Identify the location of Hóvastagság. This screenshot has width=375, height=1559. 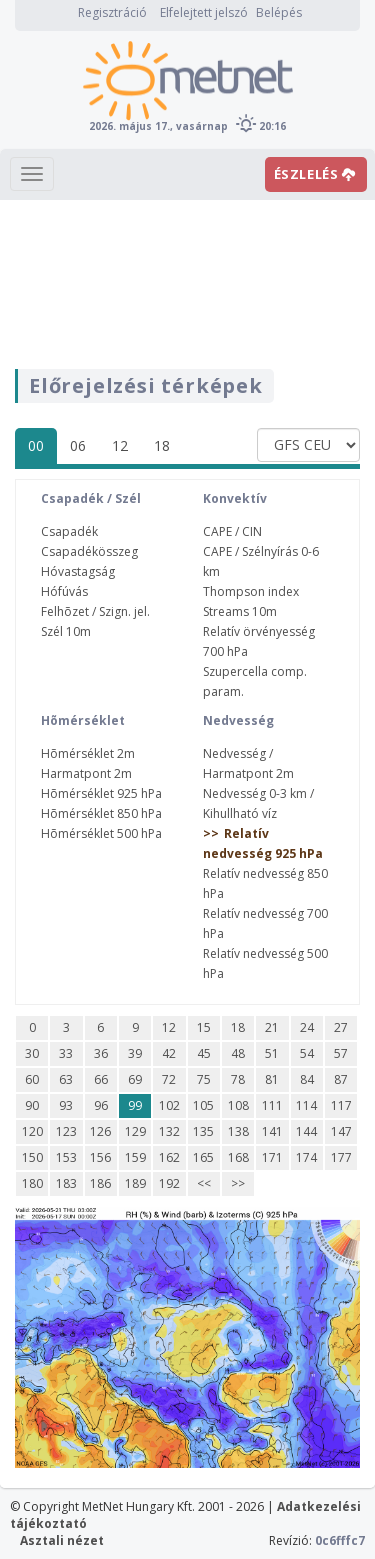
(78, 571).